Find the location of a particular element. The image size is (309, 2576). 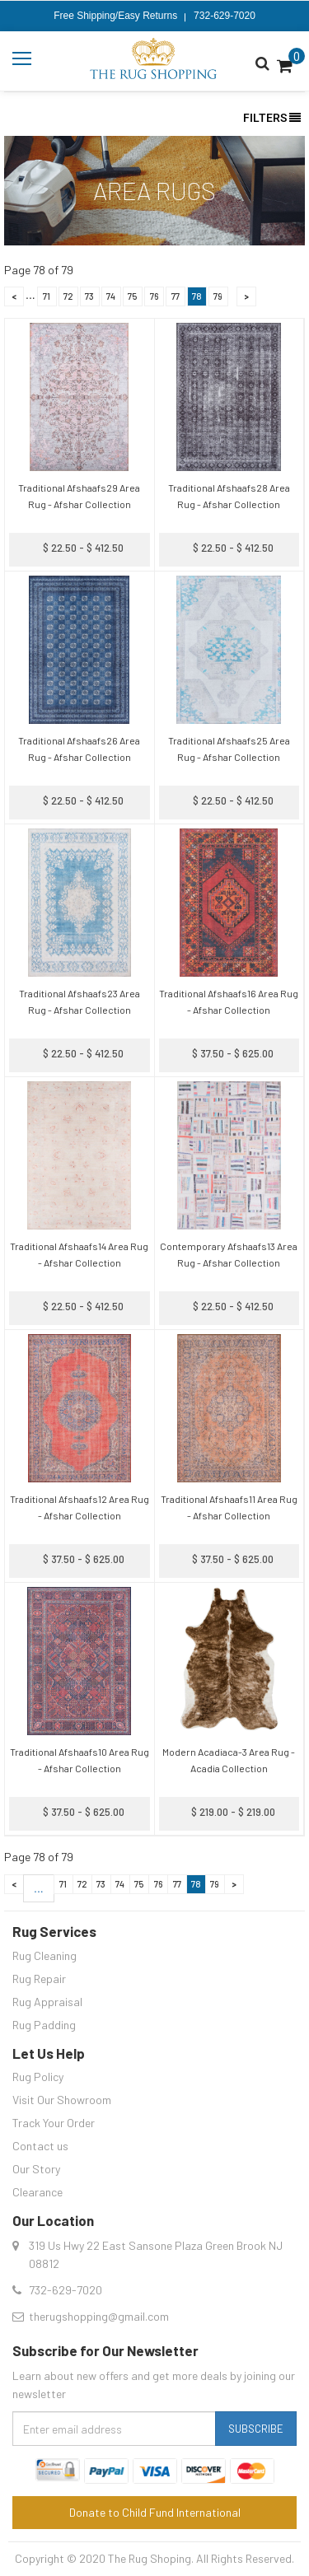

Contact us is located at coordinates (40, 2146).